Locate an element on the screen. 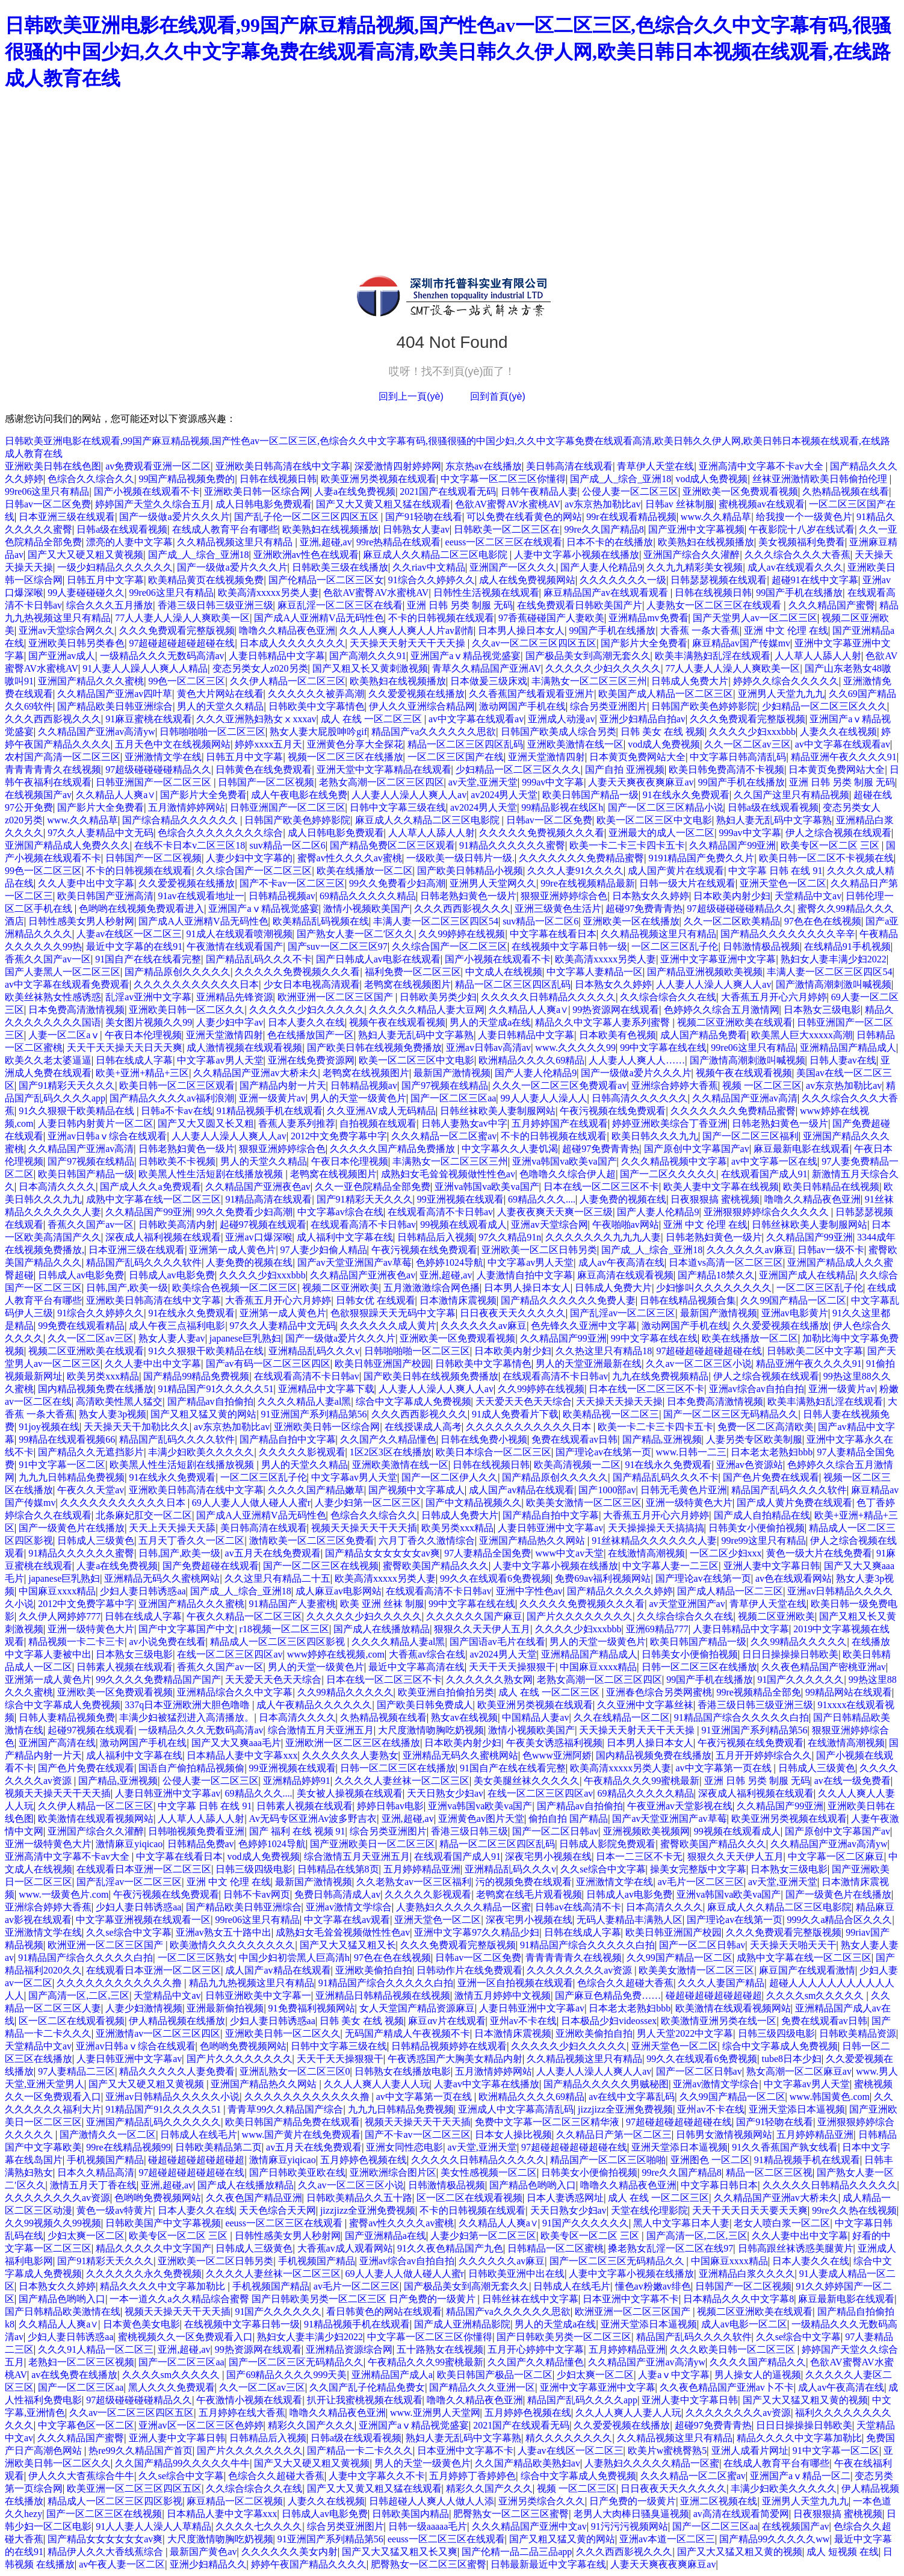 This screenshot has height=2576, width=904. 天堂在线伦理影院 is located at coordinates (649, 2210).